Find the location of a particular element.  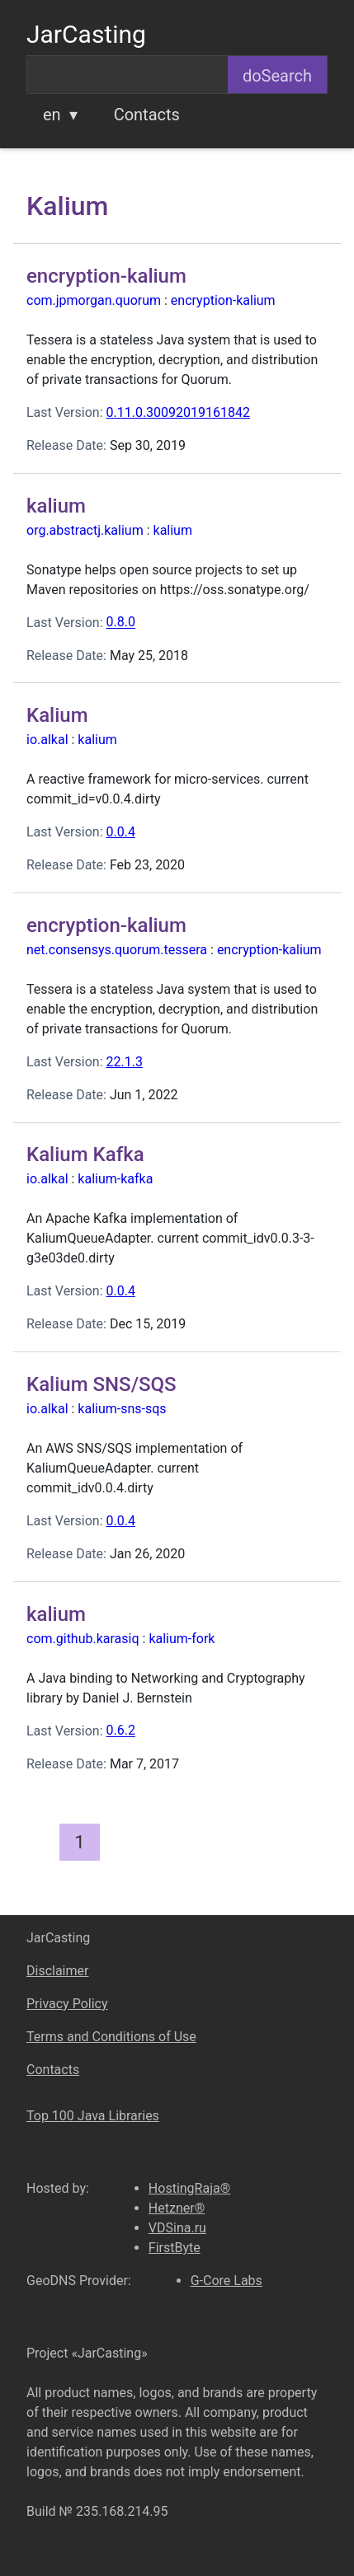

JarCasting is located at coordinates (86, 34).